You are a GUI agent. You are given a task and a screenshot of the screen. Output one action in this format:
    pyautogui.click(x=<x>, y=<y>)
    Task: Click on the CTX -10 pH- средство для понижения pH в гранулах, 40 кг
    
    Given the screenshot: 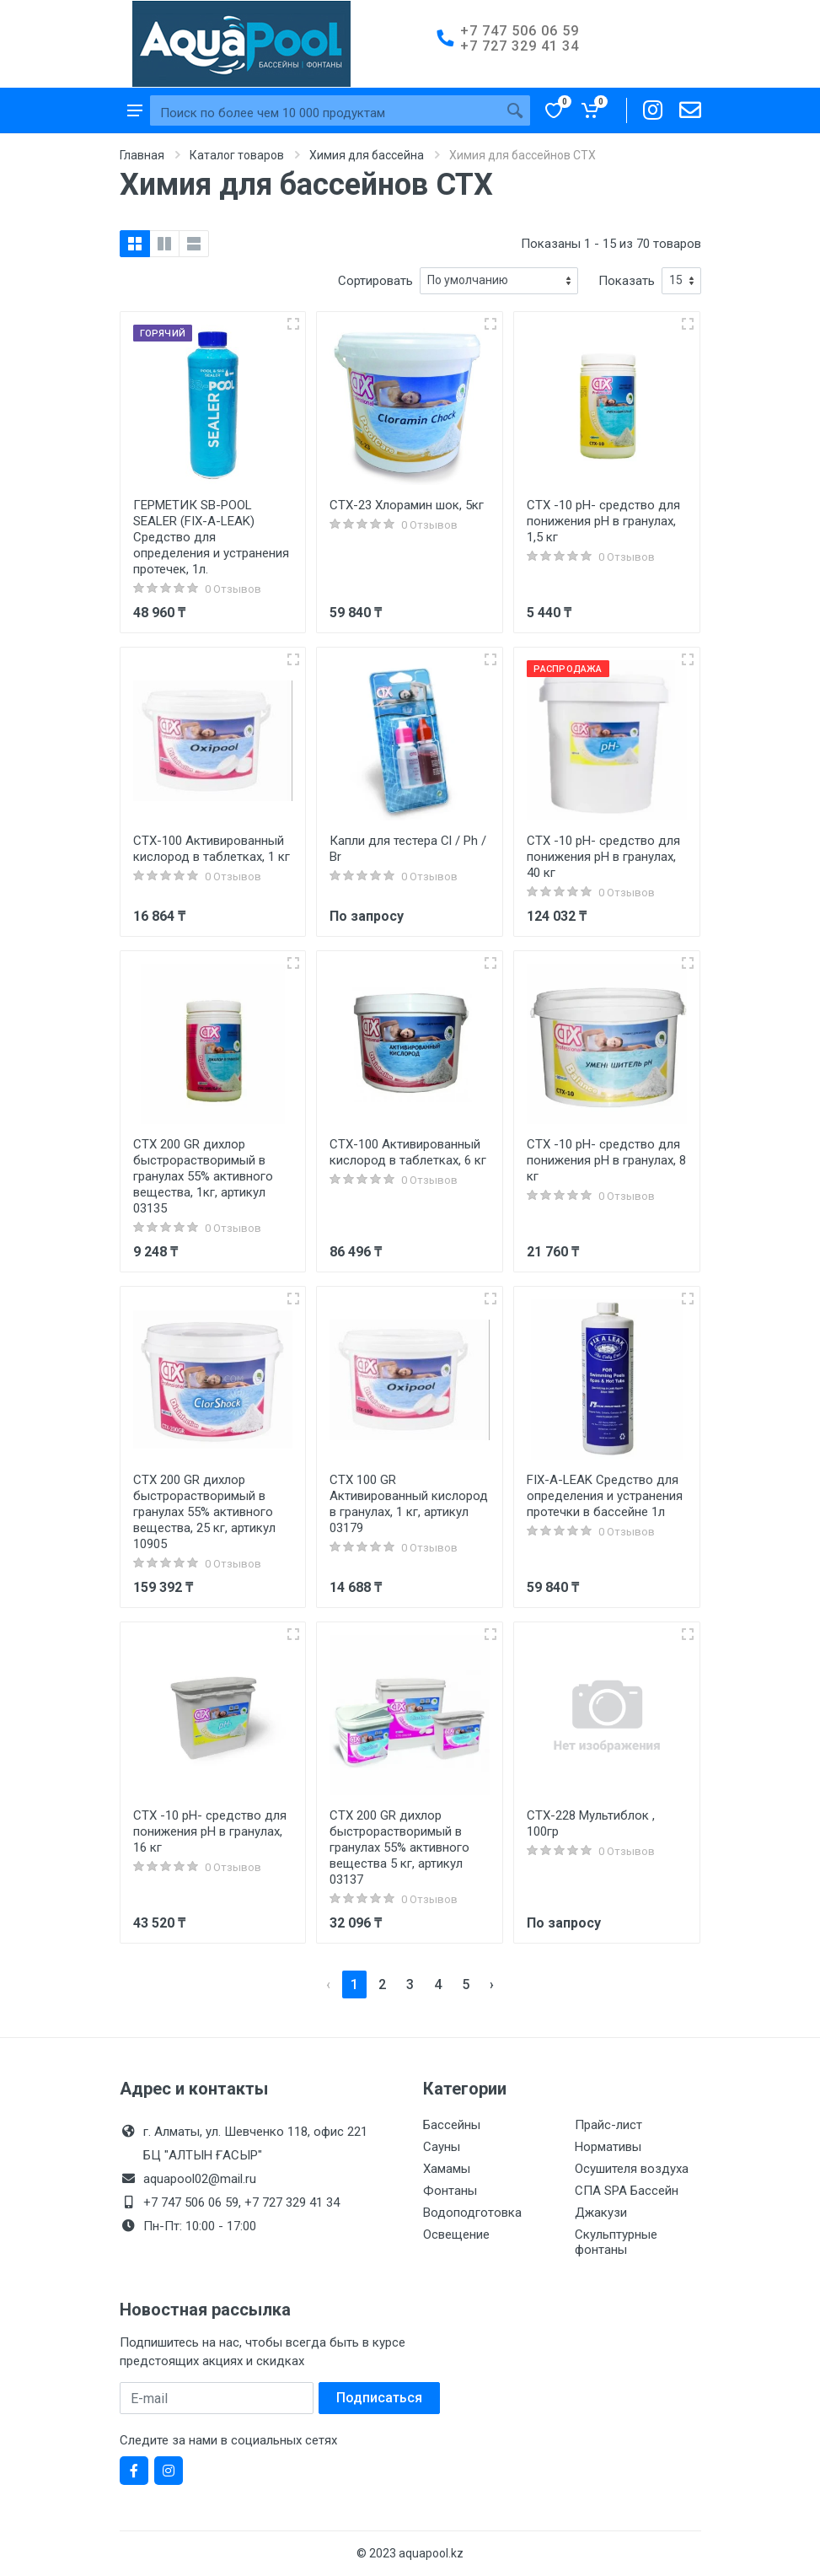 What is the action you would take?
    pyautogui.click(x=603, y=856)
    